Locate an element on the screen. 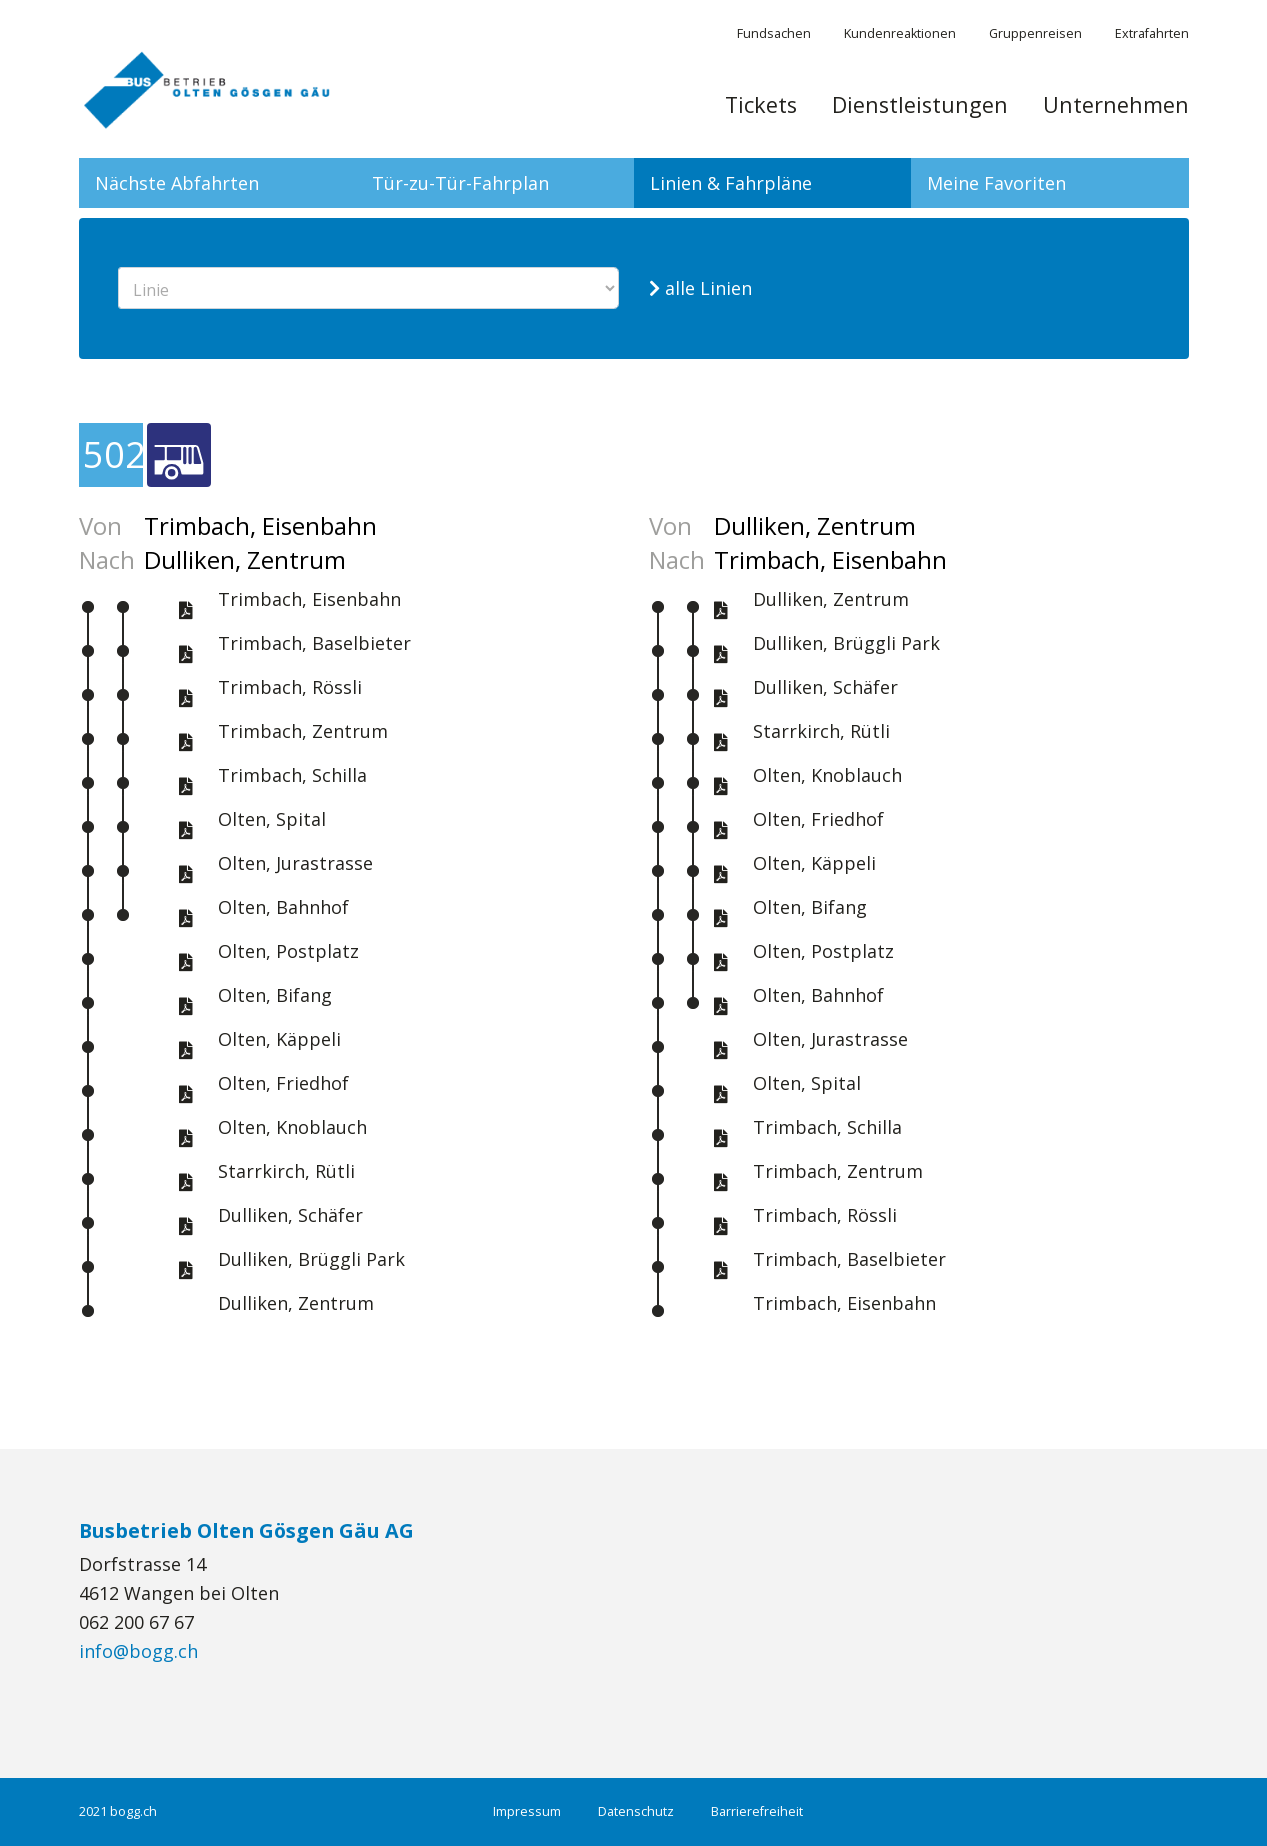 The height and width of the screenshot is (1846, 1267). Olten, Friedhof is located at coordinates (283, 1083).